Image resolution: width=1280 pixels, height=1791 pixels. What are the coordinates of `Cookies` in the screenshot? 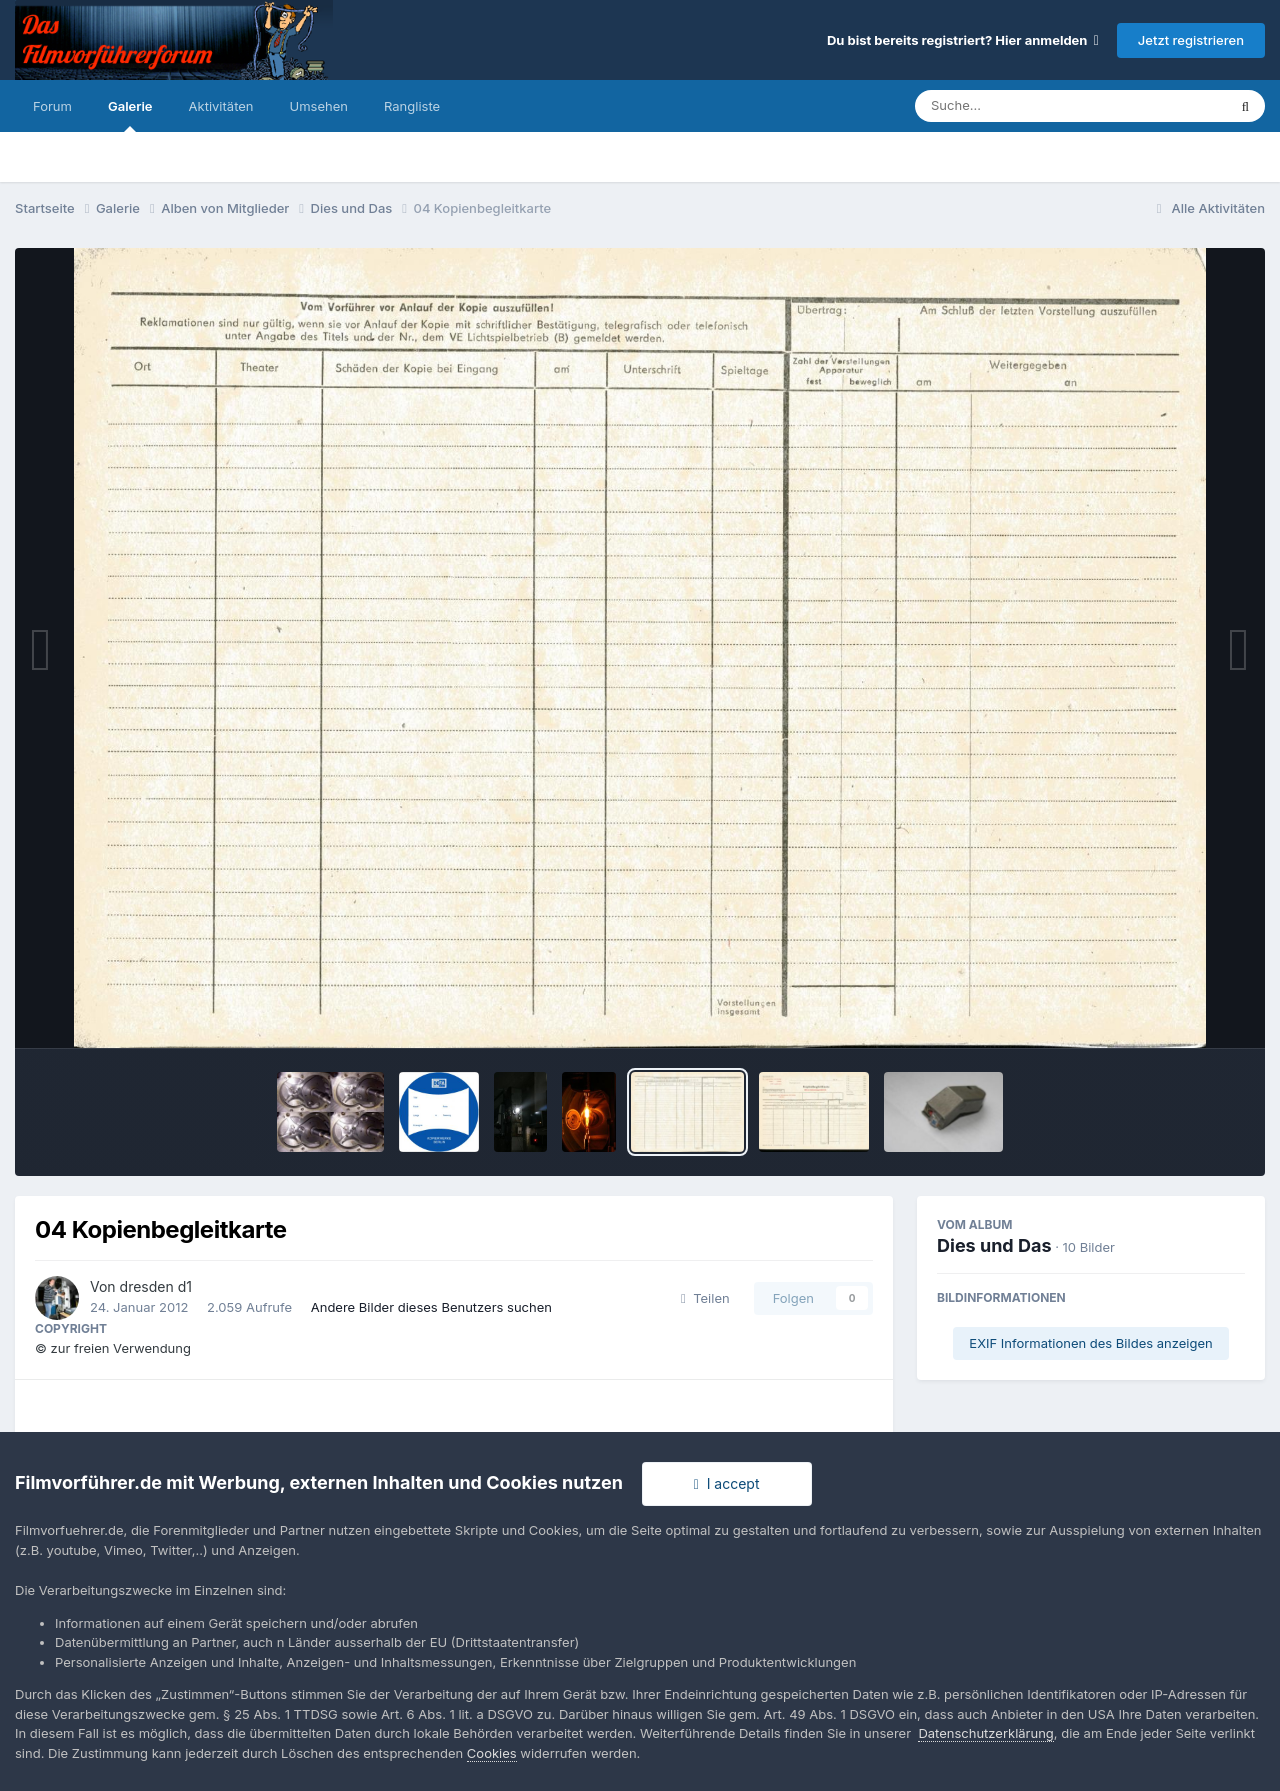 It's located at (492, 1753).